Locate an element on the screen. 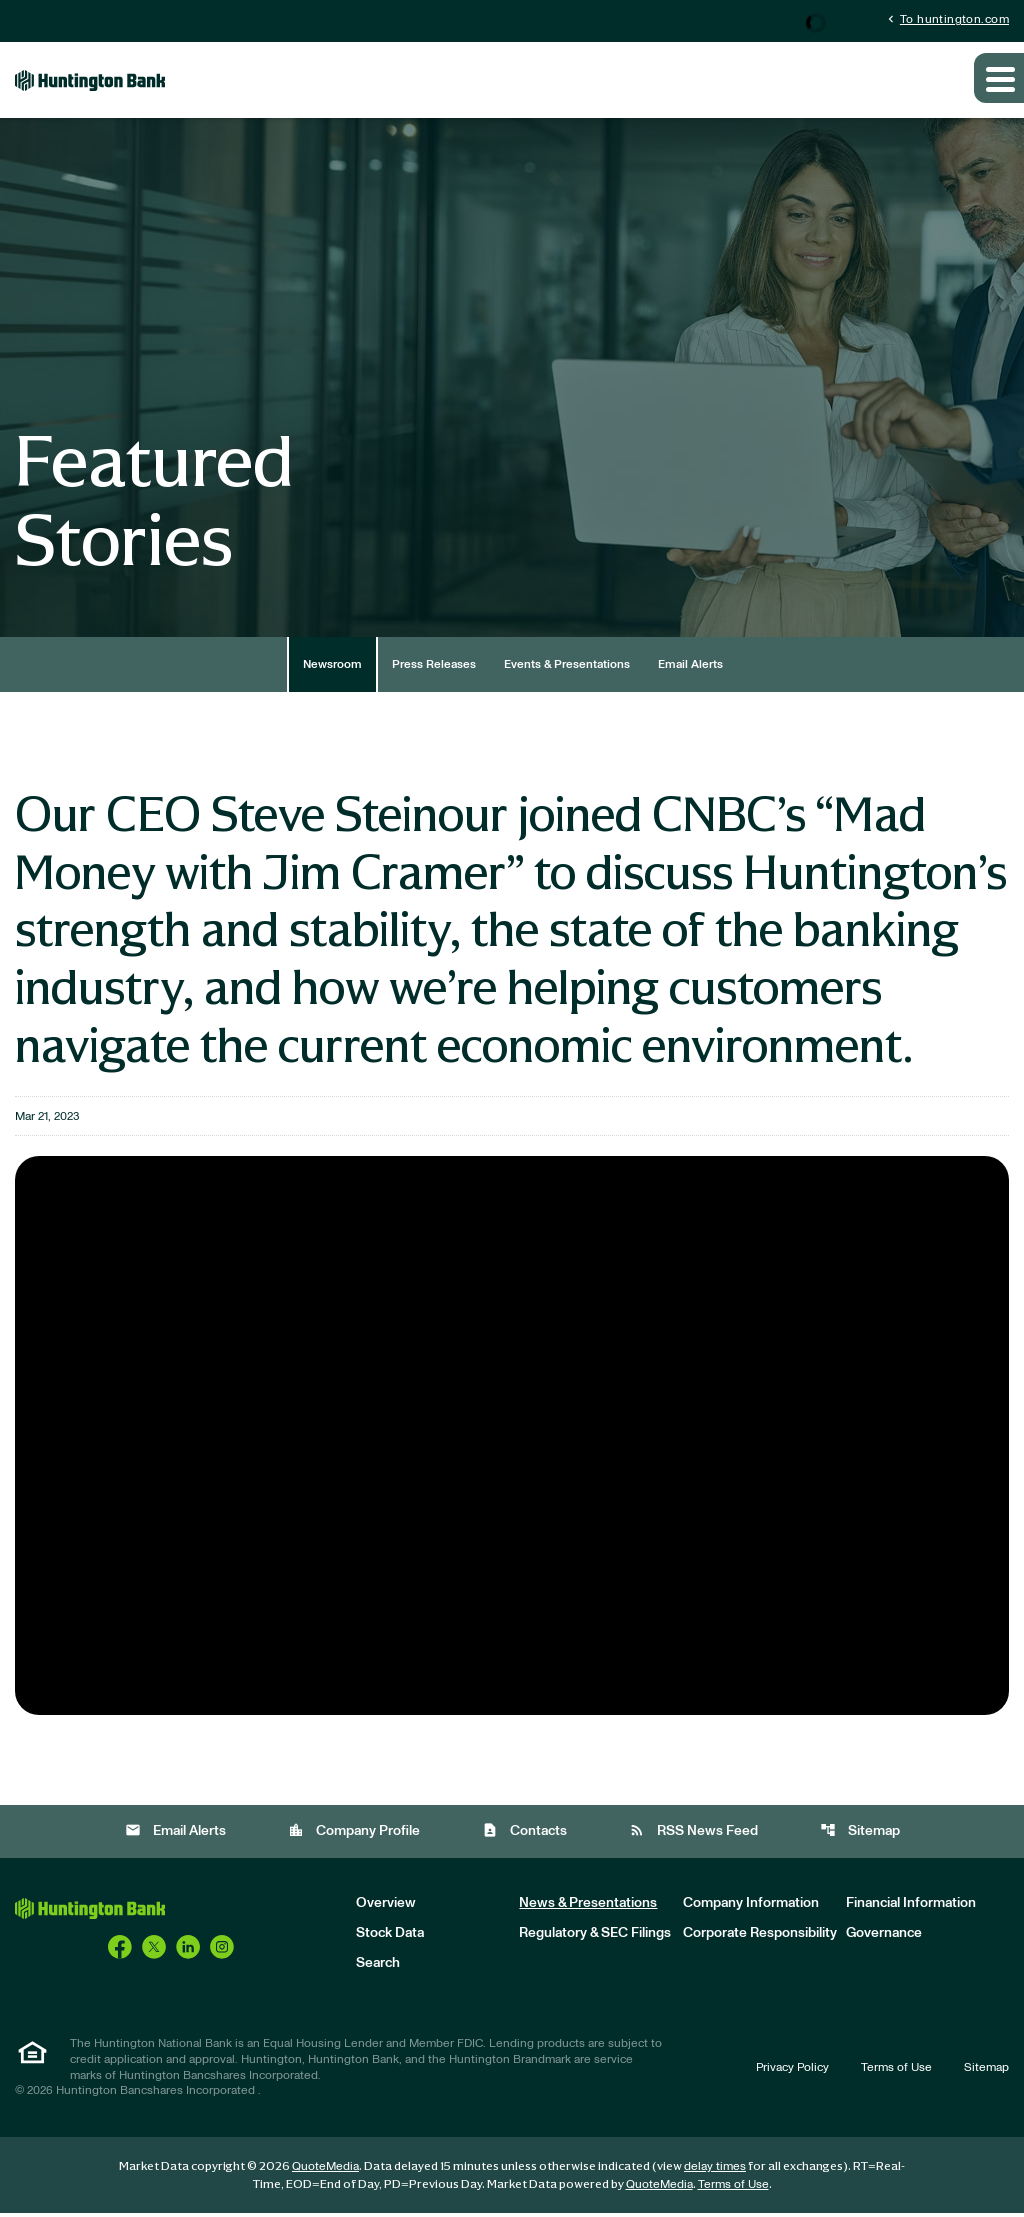 This screenshot has width=1024, height=2217. Stock Data is located at coordinates (390, 1938).